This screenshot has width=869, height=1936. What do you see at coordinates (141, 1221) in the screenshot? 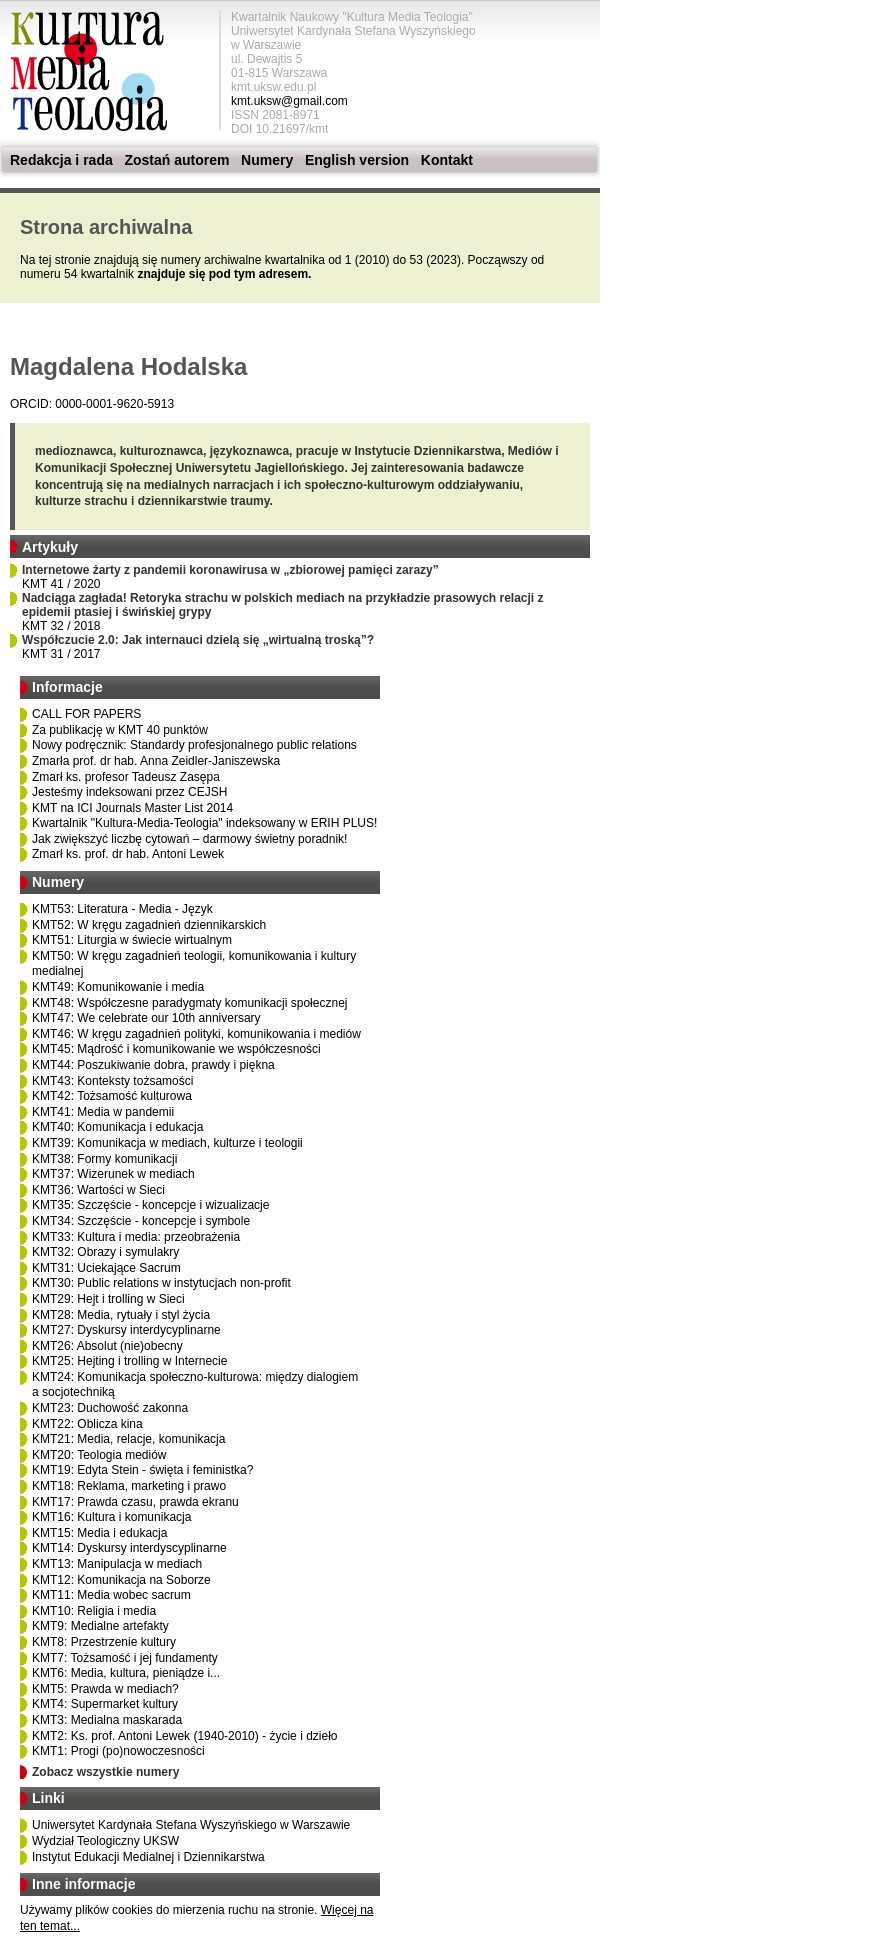
I see `KMT34: Szczęście - koncepcje i symbole` at bounding box center [141, 1221].